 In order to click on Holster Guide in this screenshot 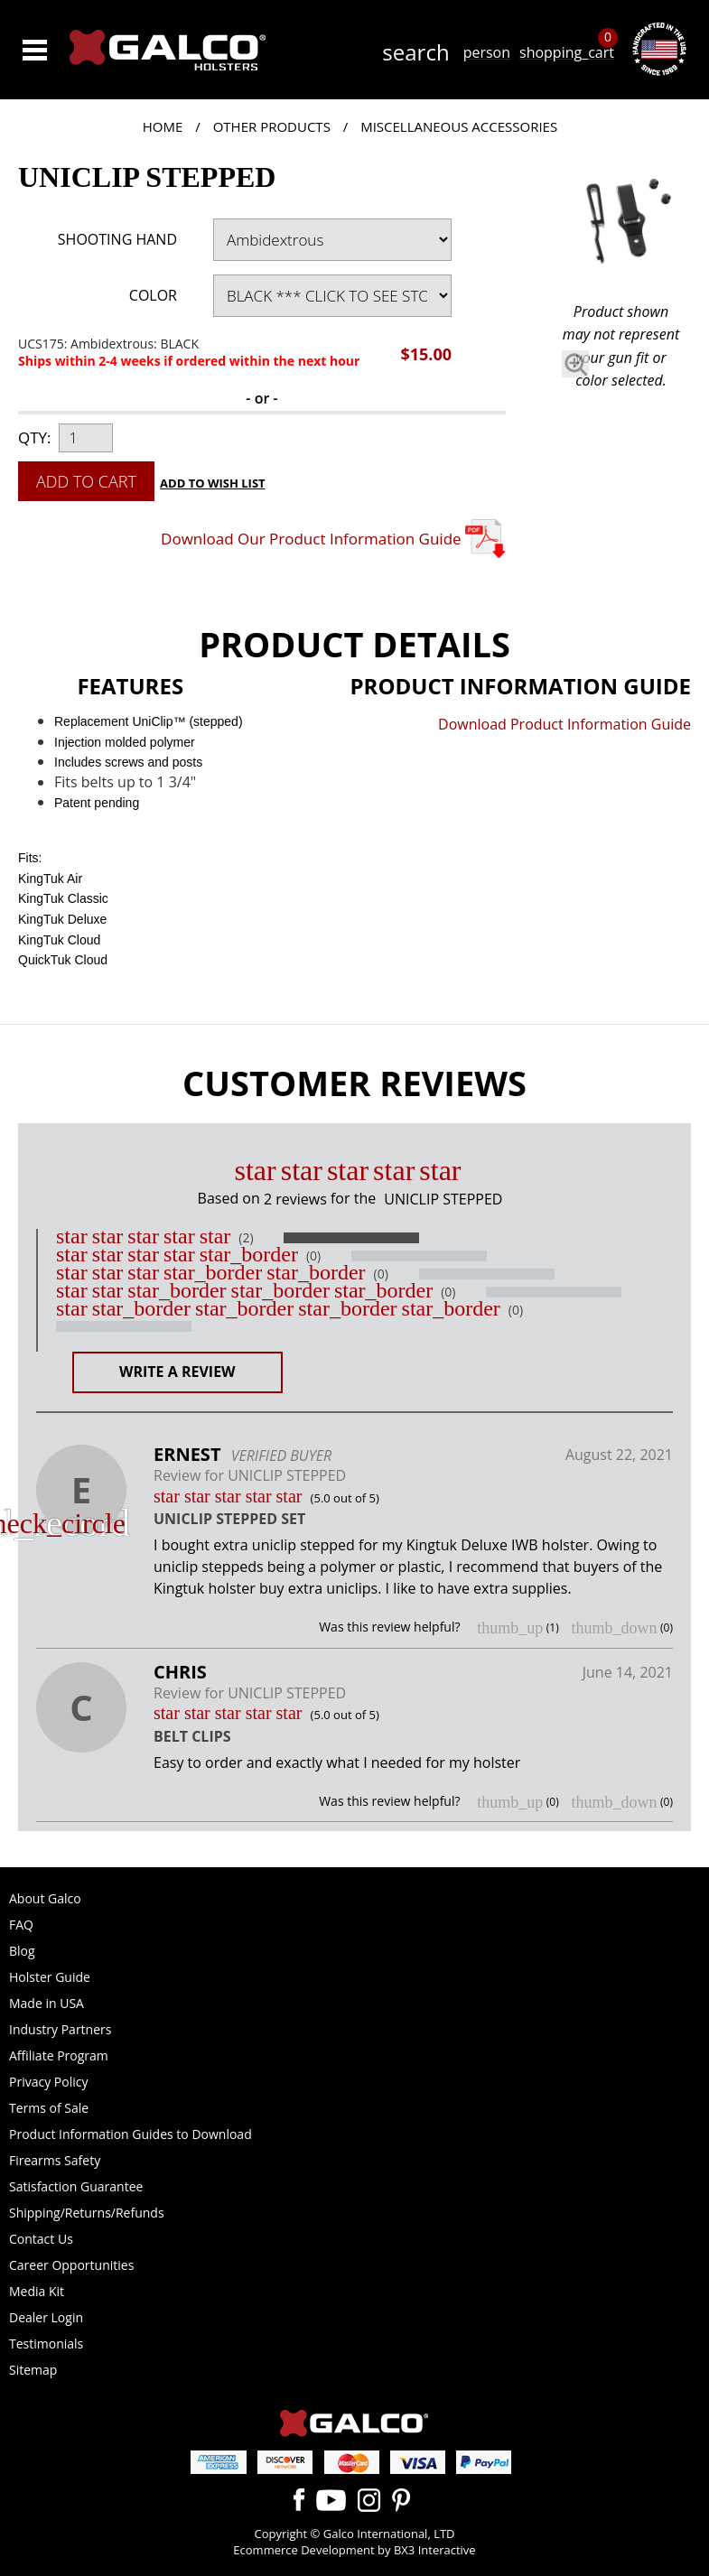, I will do `click(49, 1976)`.